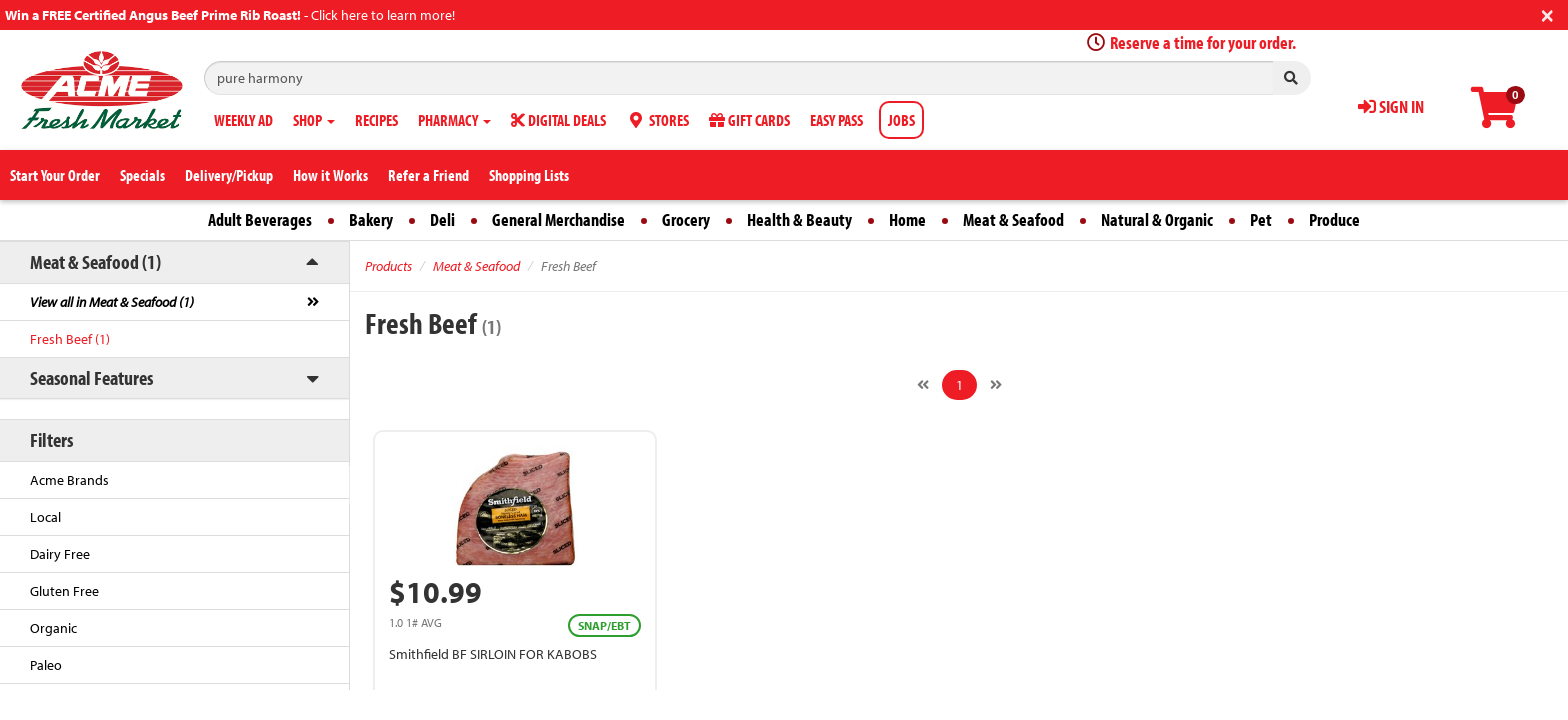  I want to click on PHARMACY [button], so click(454, 120).